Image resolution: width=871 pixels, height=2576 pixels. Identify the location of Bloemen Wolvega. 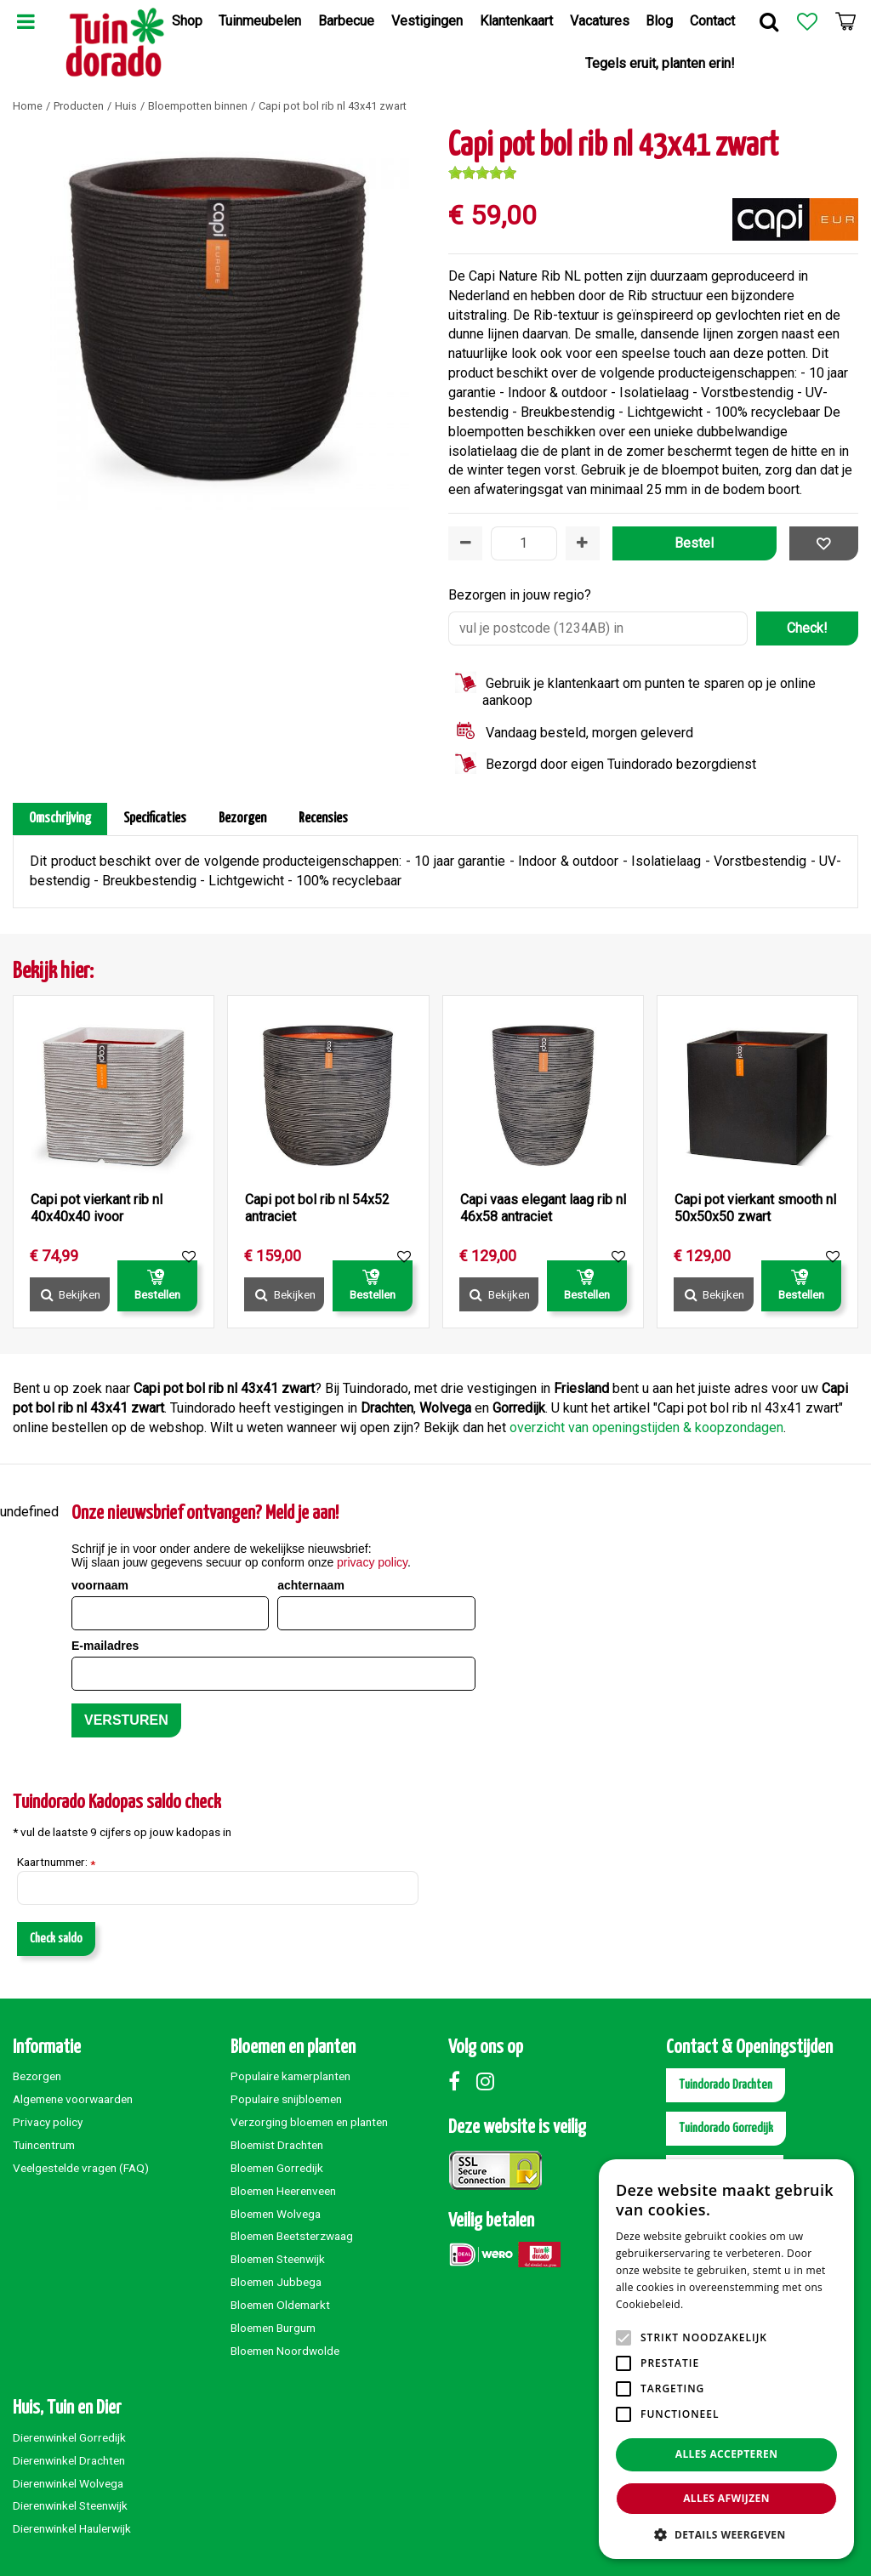
(276, 2214).